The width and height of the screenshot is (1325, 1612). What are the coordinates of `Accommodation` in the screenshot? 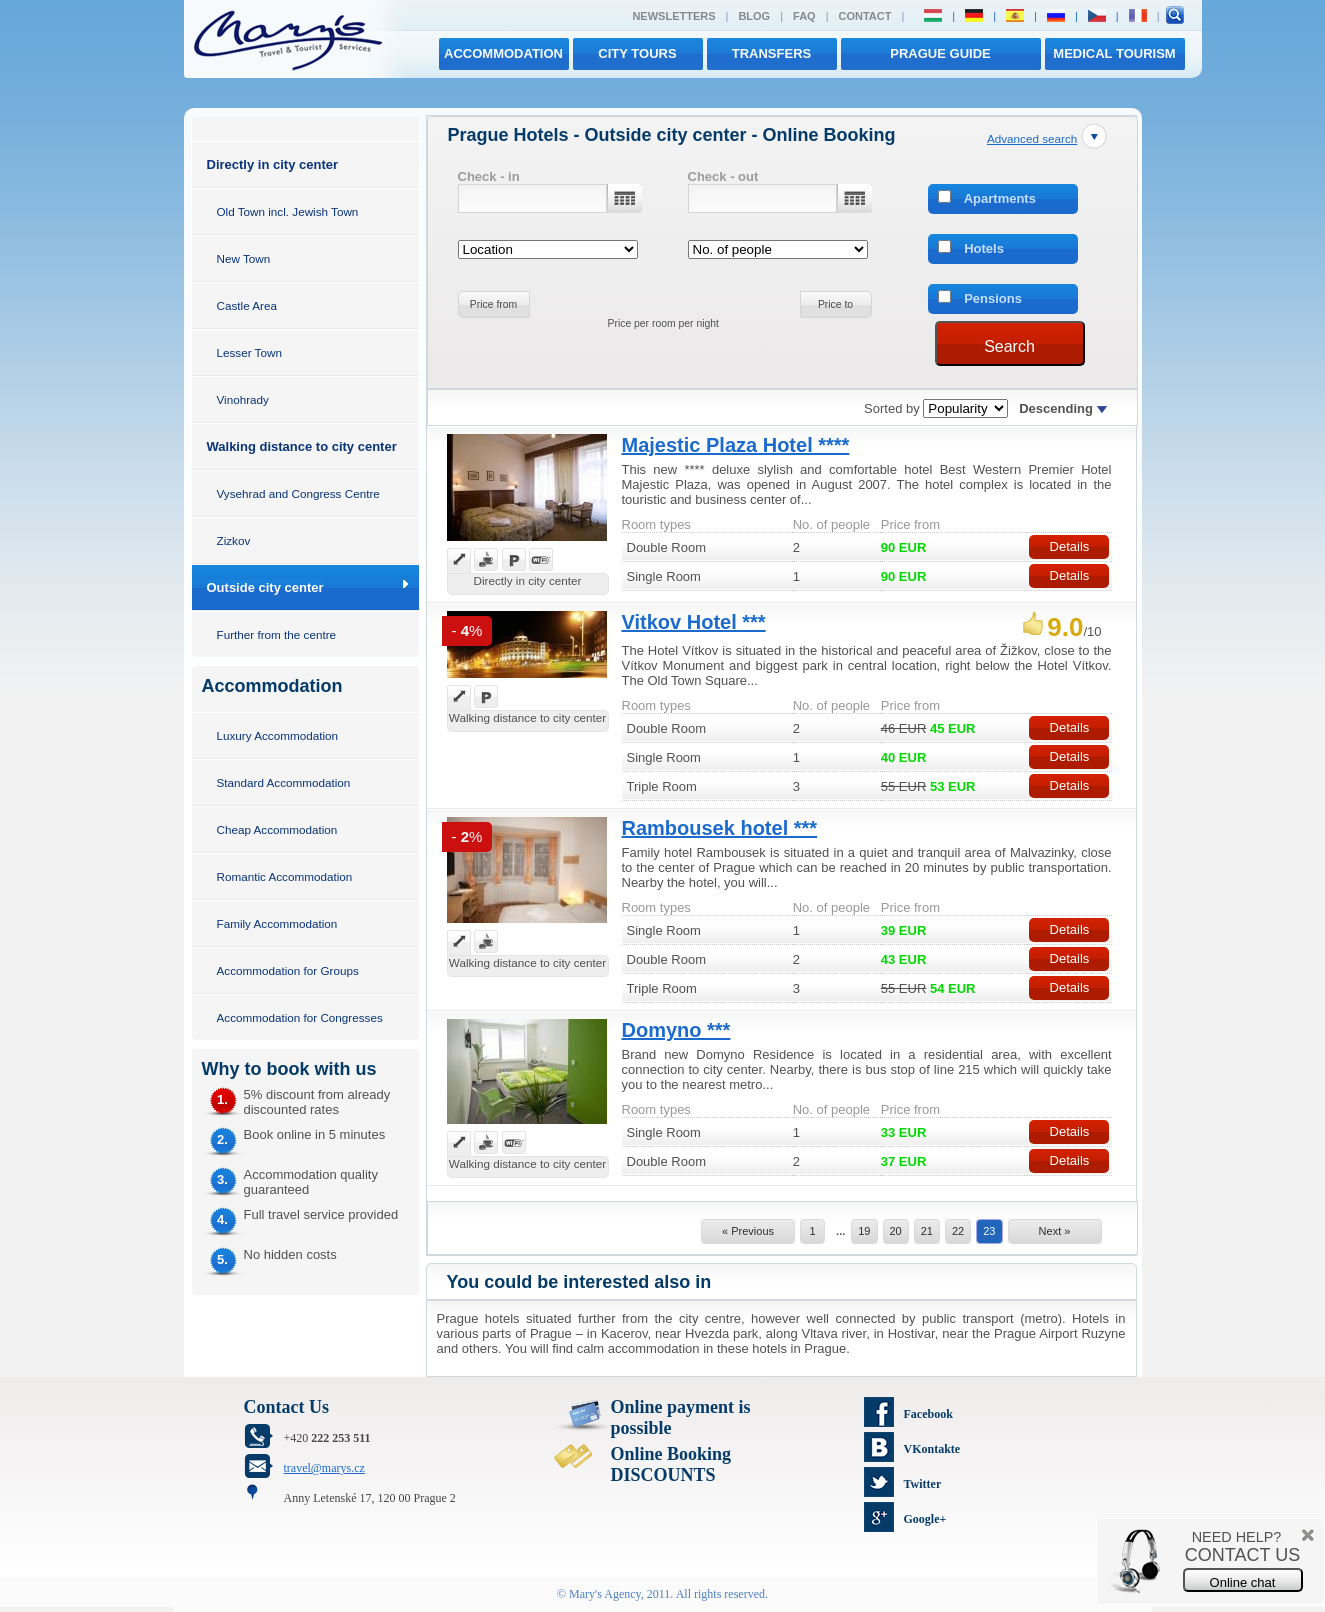 It's located at (503, 53).